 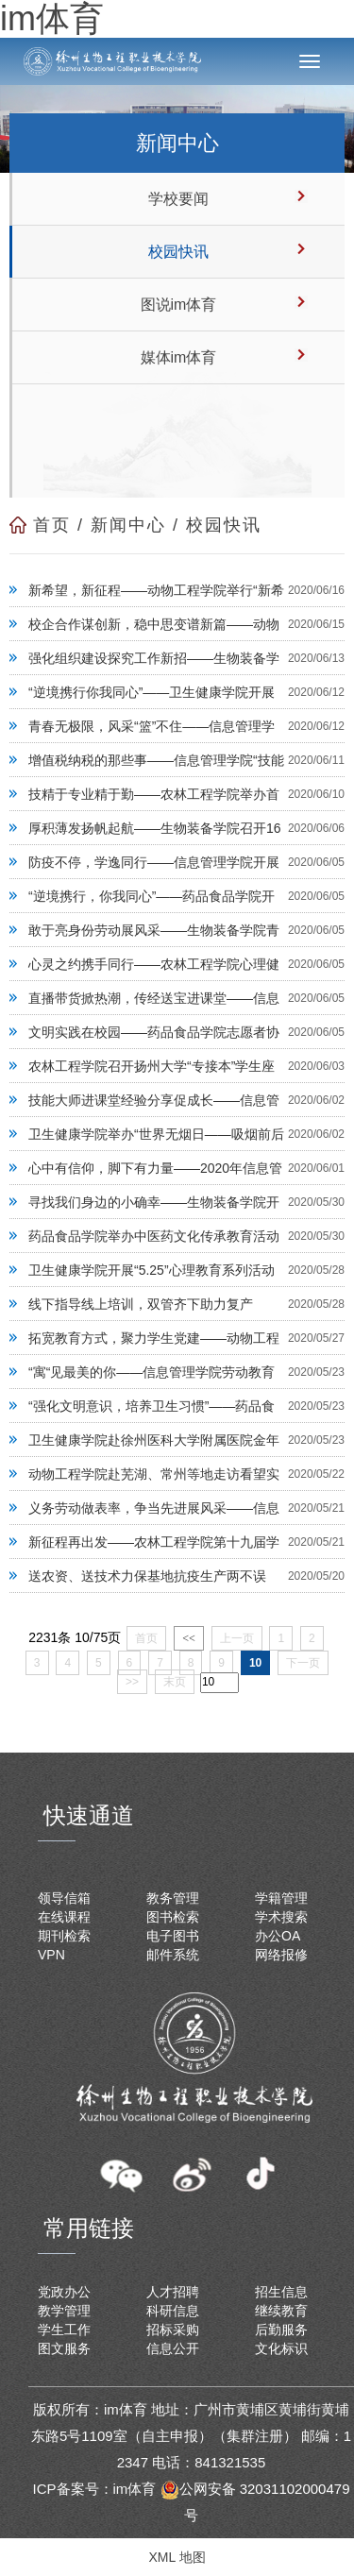 What do you see at coordinates (64, 1916) in the screenshot?
I see `在线课程` at bounding box center [64, 1916].